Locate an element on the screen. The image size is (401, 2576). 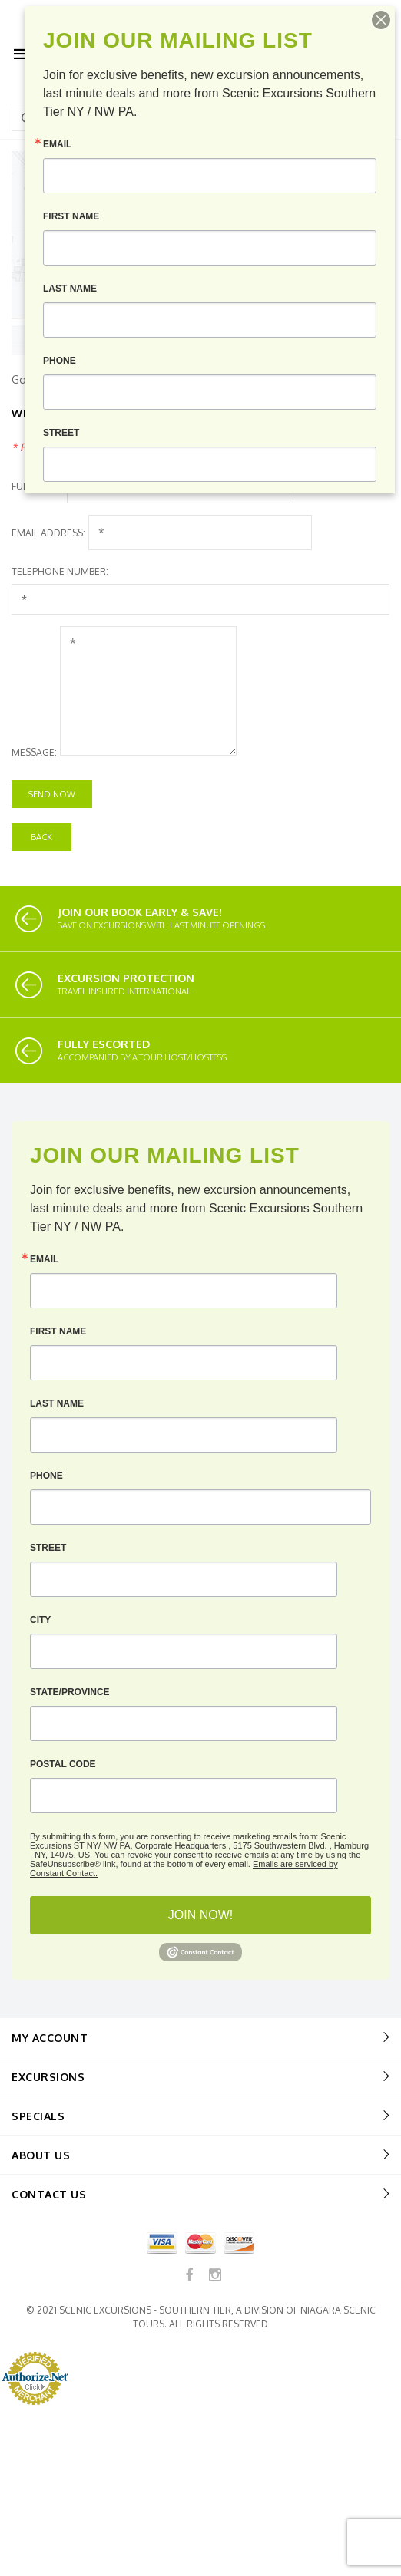
Email is located at coordinates (44, 1259).